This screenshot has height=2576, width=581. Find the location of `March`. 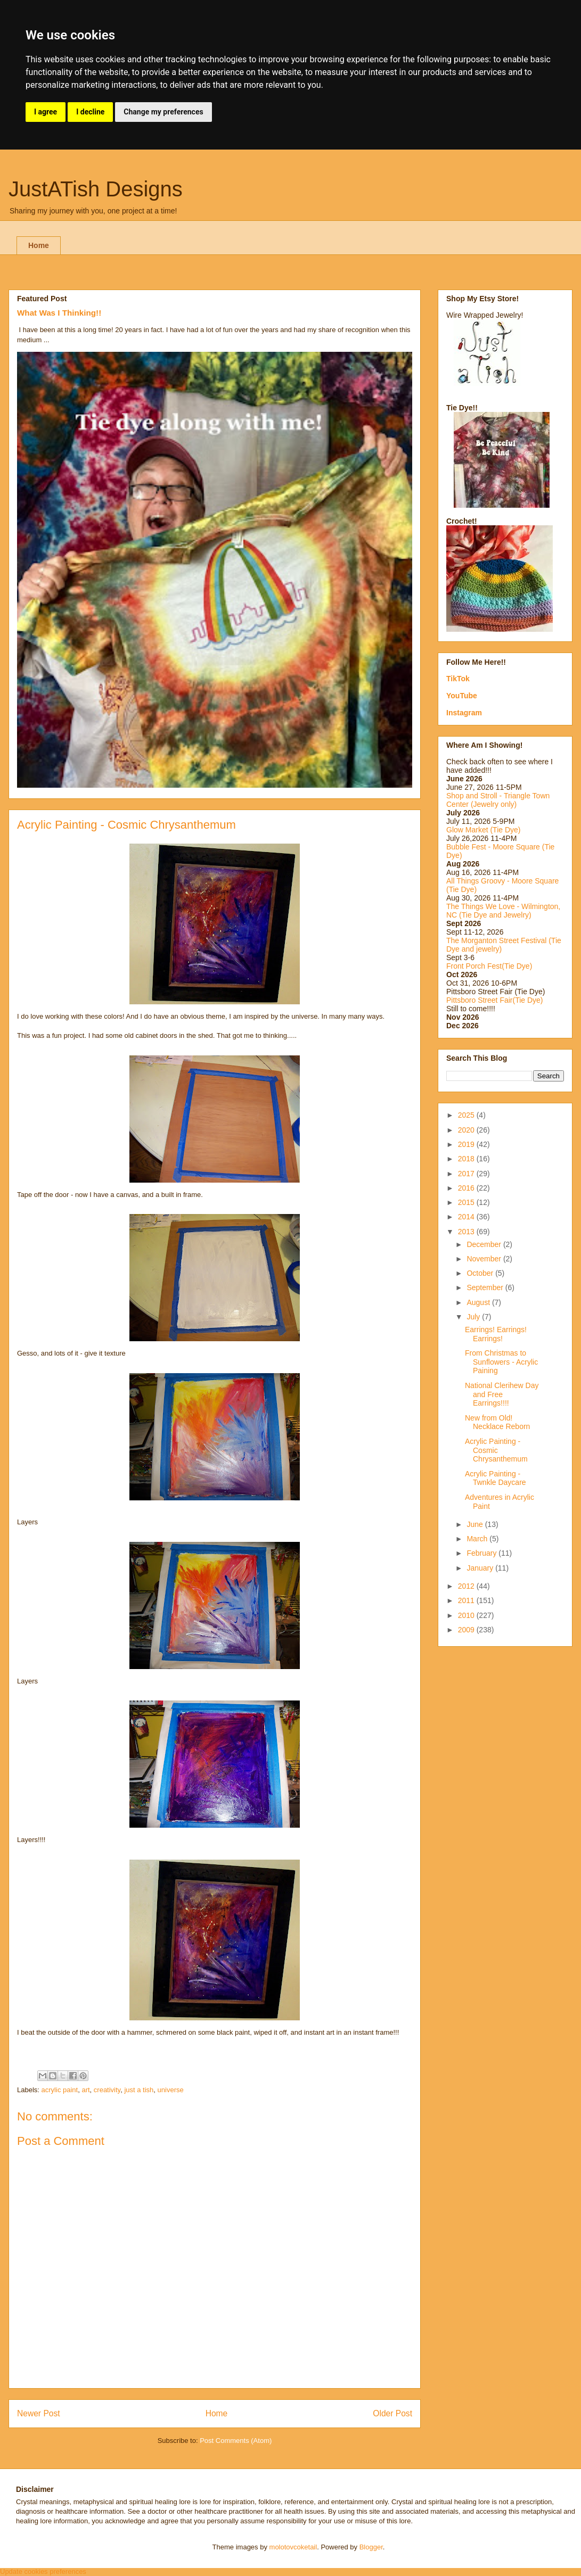

March is located at coordinates (478, 1538).